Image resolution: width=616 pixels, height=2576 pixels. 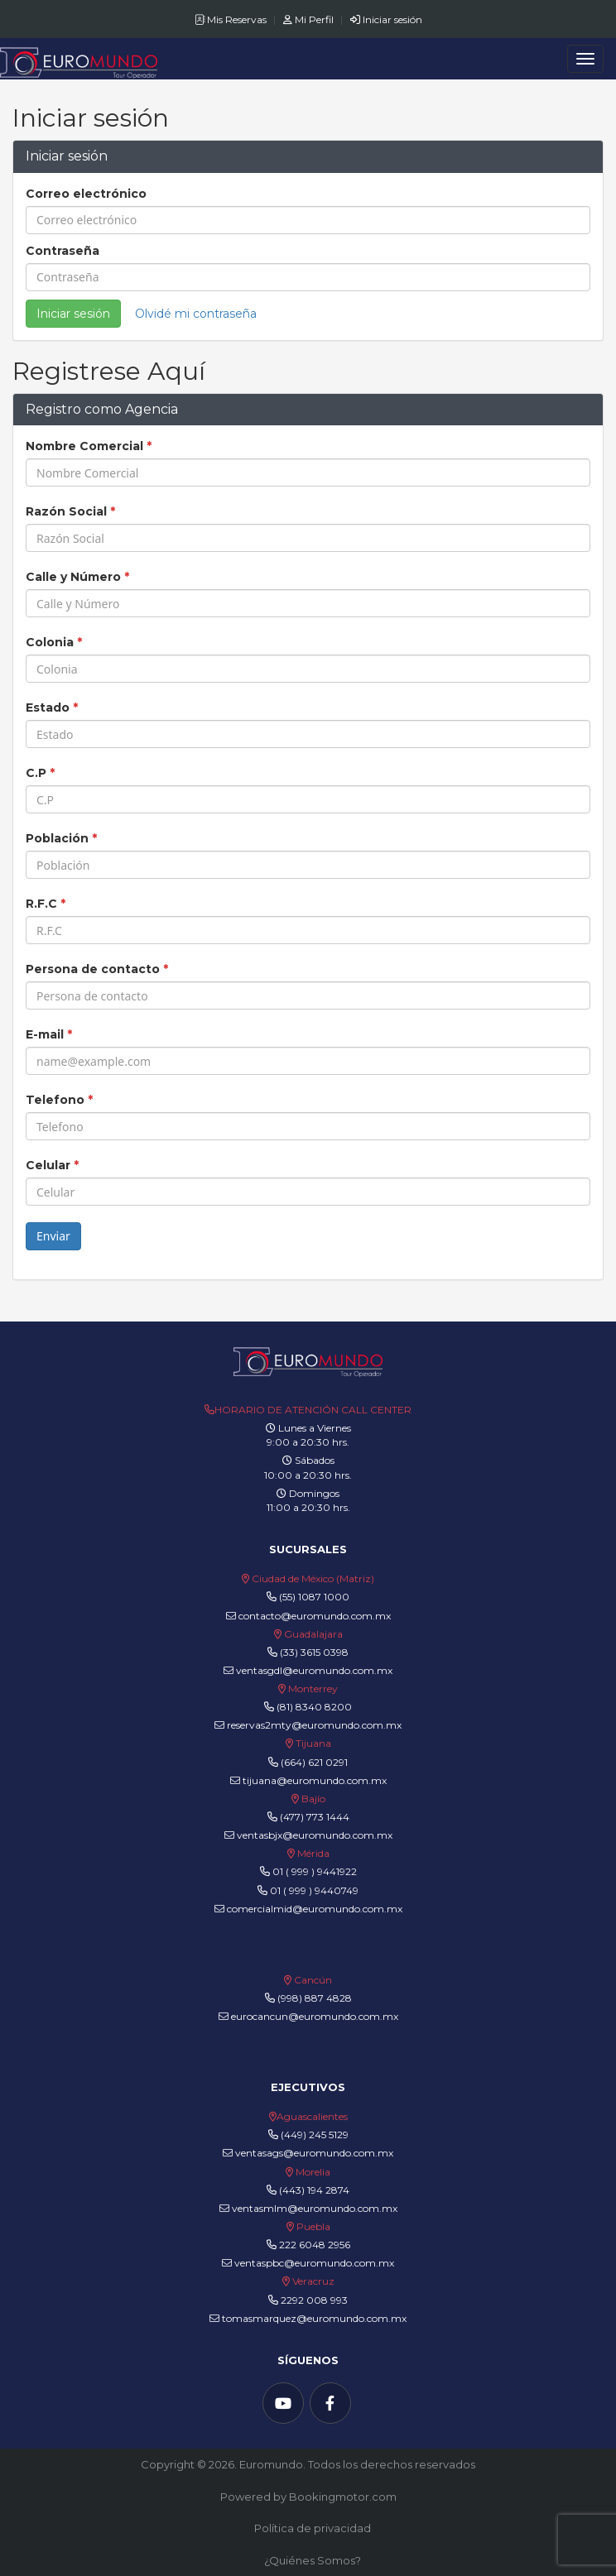 What do you see at coordinates (97, 969) in the screenshot?
I see `Persona de contacto` at bounding box center [97, 969].